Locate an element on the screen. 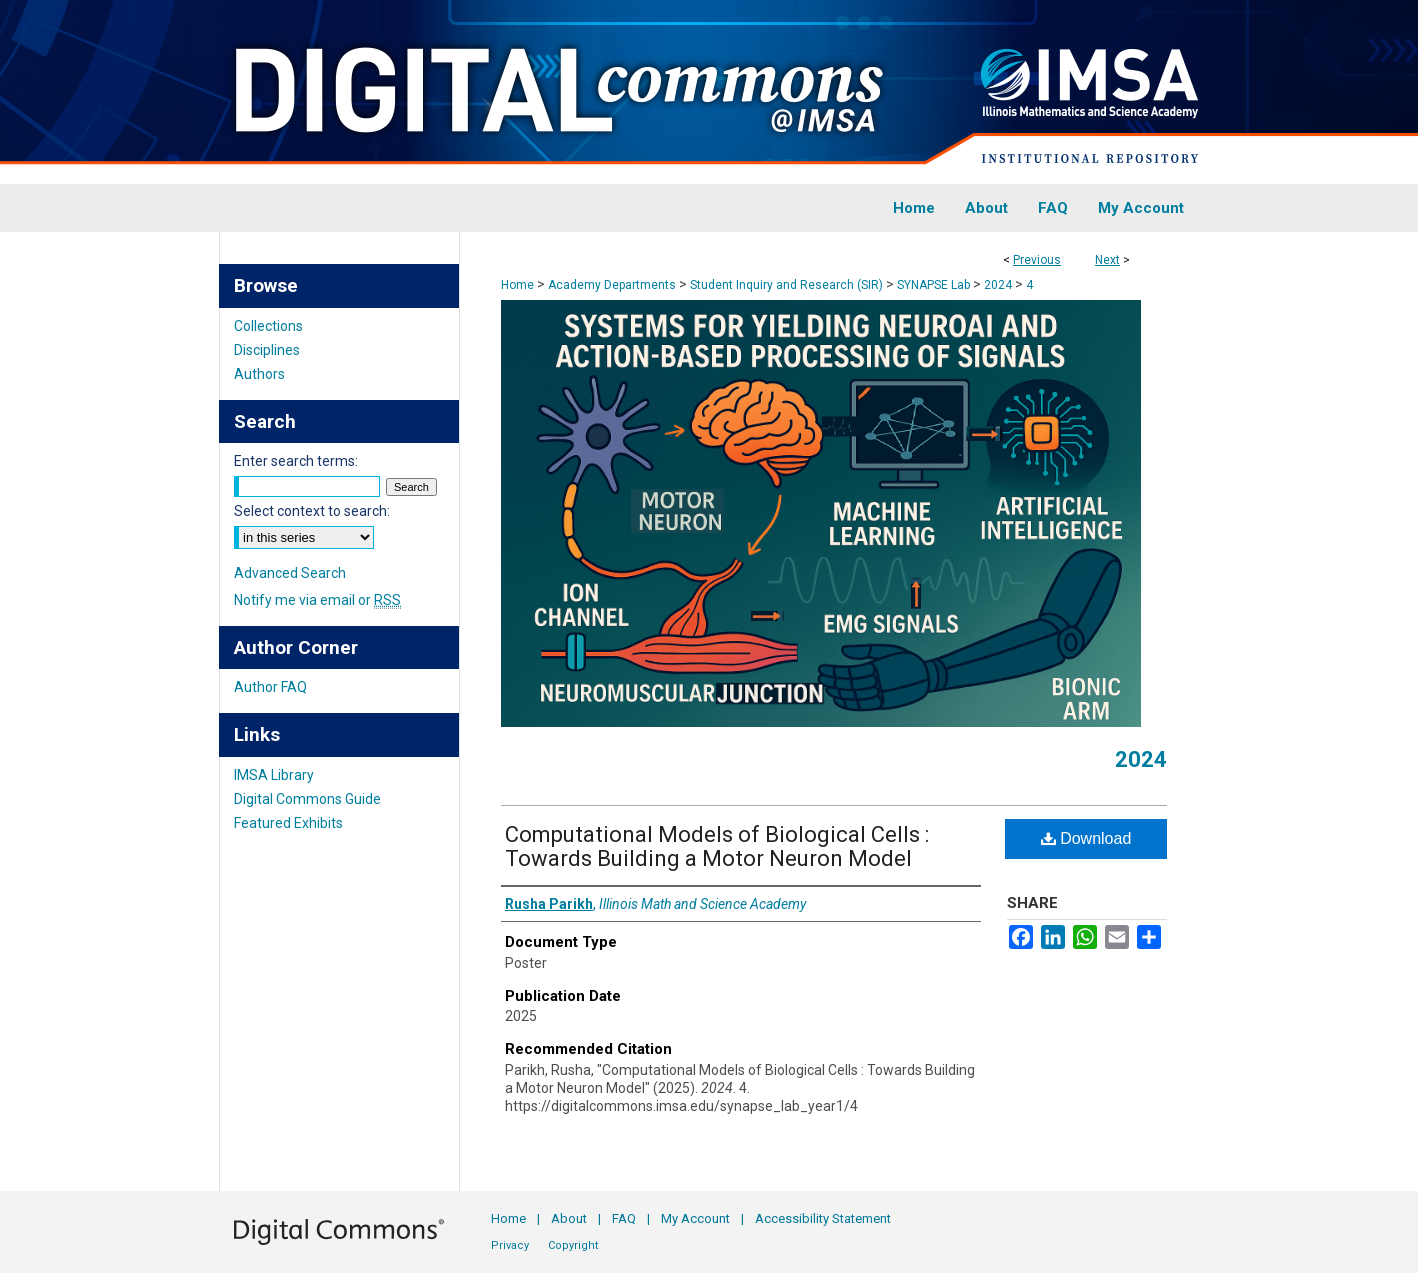 This screenshot has width=1418, height=1273. Authors is located at coordinates (259, 374).